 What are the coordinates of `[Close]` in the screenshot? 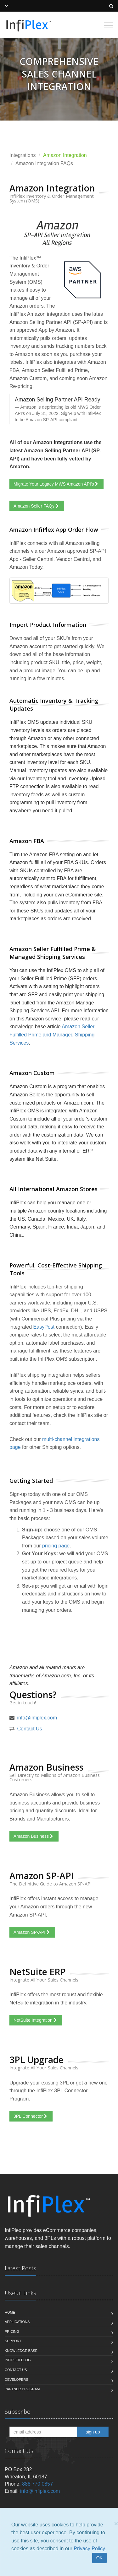 It's located at (116, 2523).